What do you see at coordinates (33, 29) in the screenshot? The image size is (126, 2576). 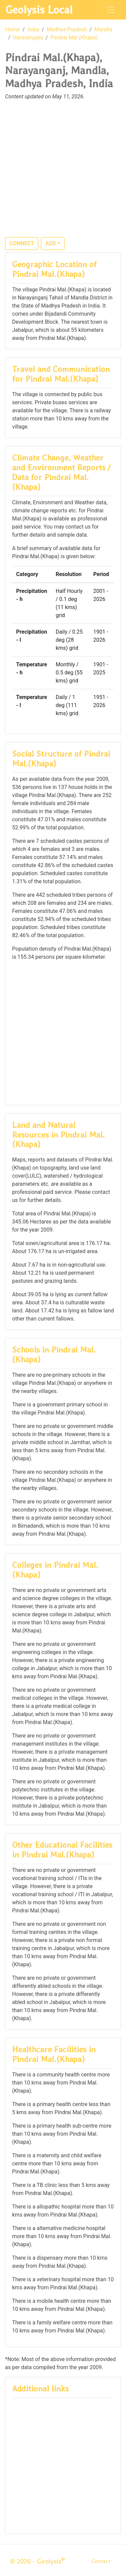 I see `India` at bounding box center [33, 29].